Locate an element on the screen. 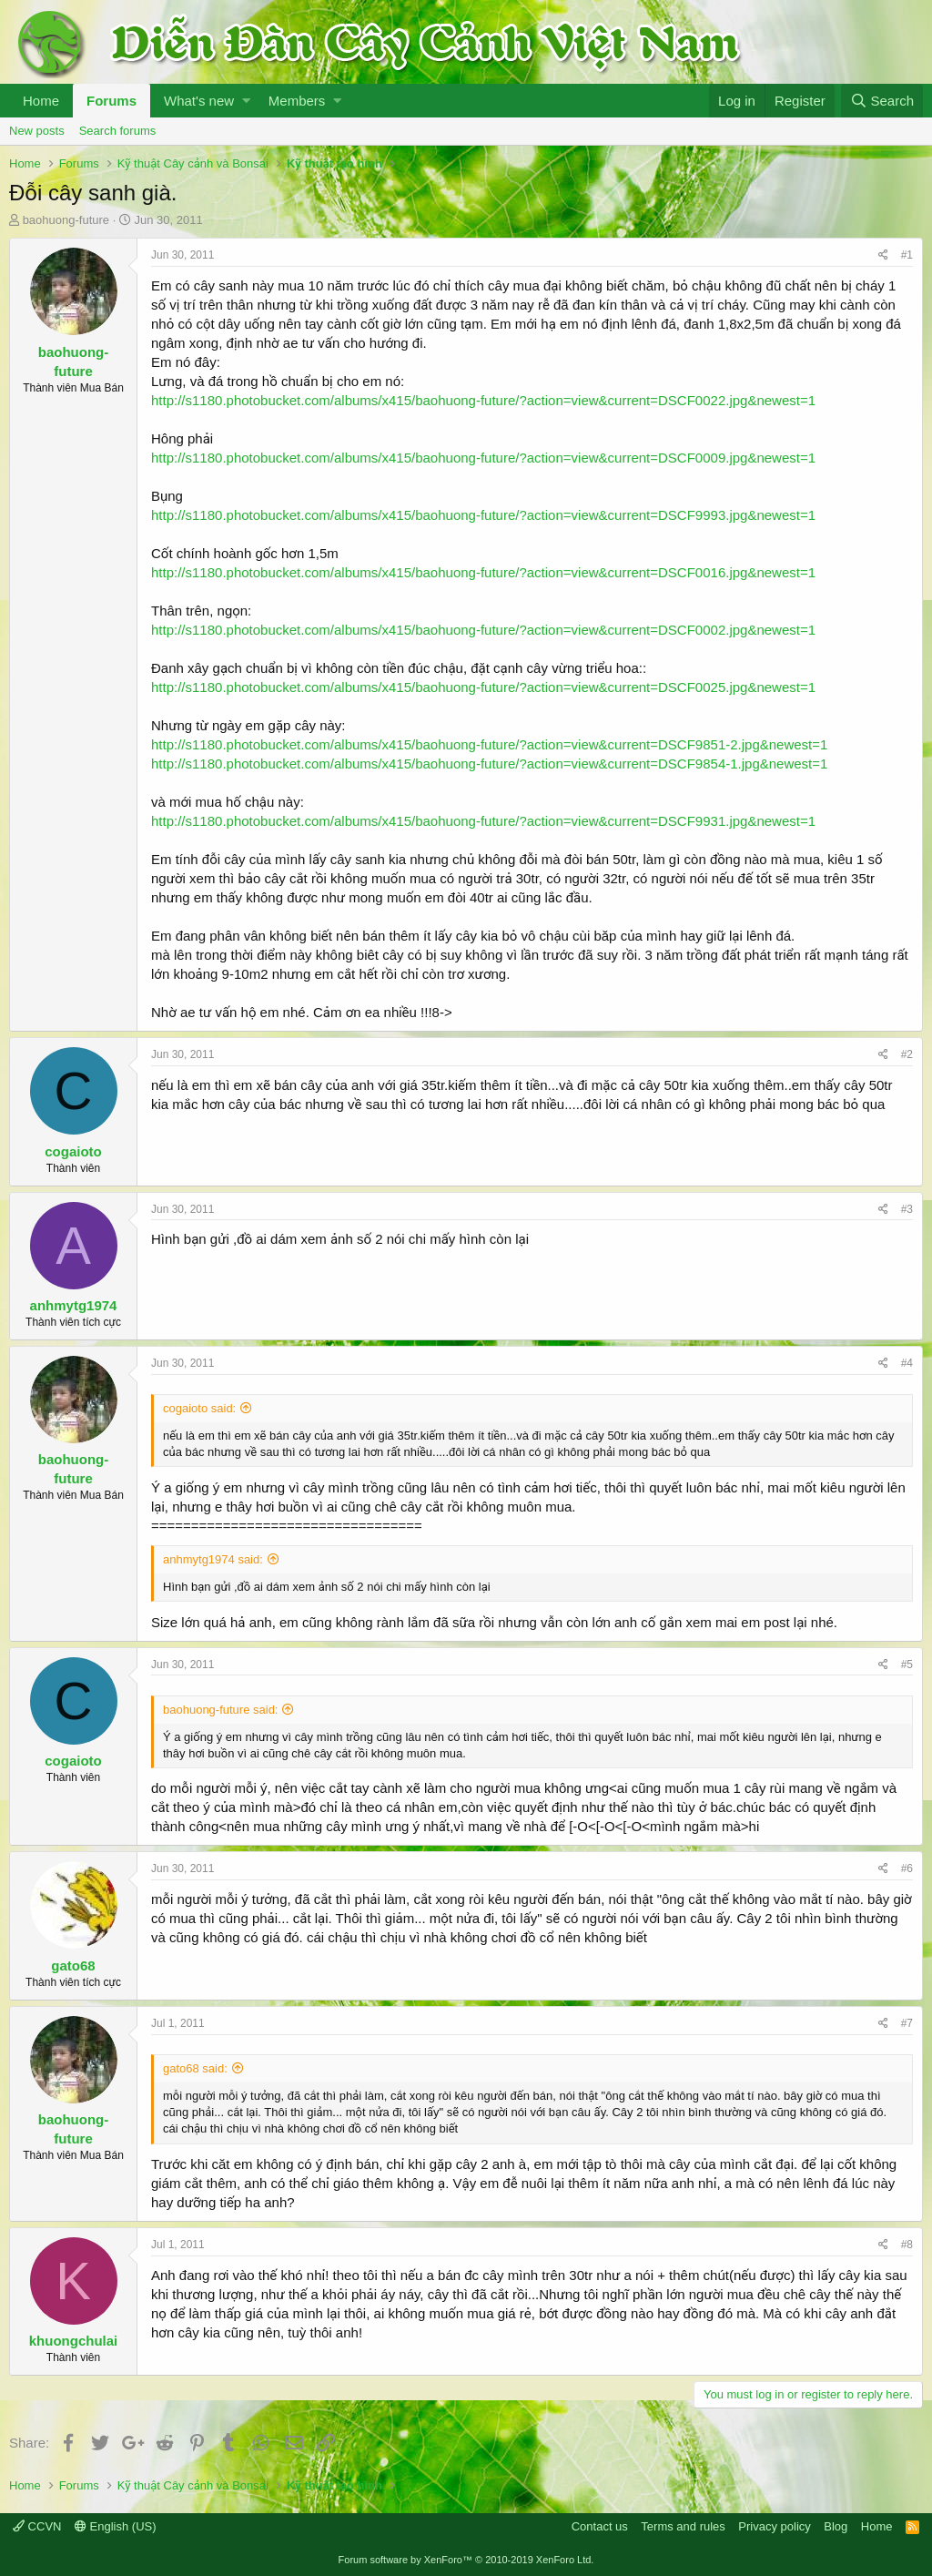 This screenshot has width=932, height=2576. Forum software by XenForo™ is located at coordinates (466, 2559).